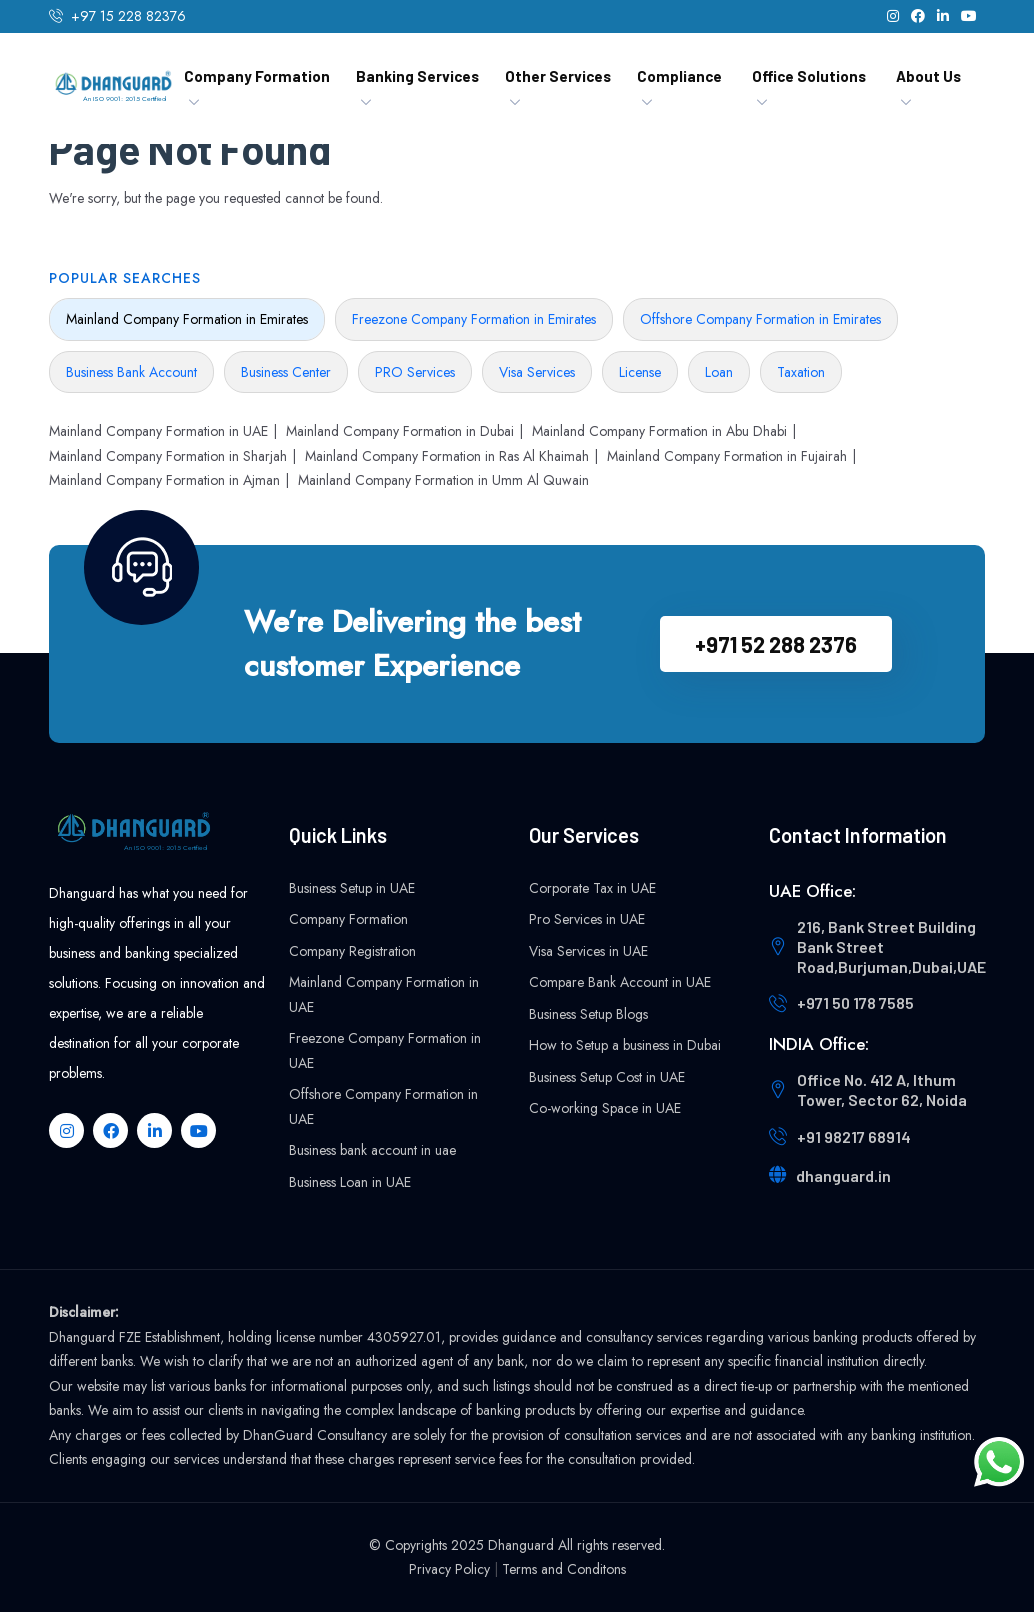 This screenshot has height=1612, width=1034. Describe the element at coordinates (417, 76) in the screenshot. I see `Banking Services` at that location.